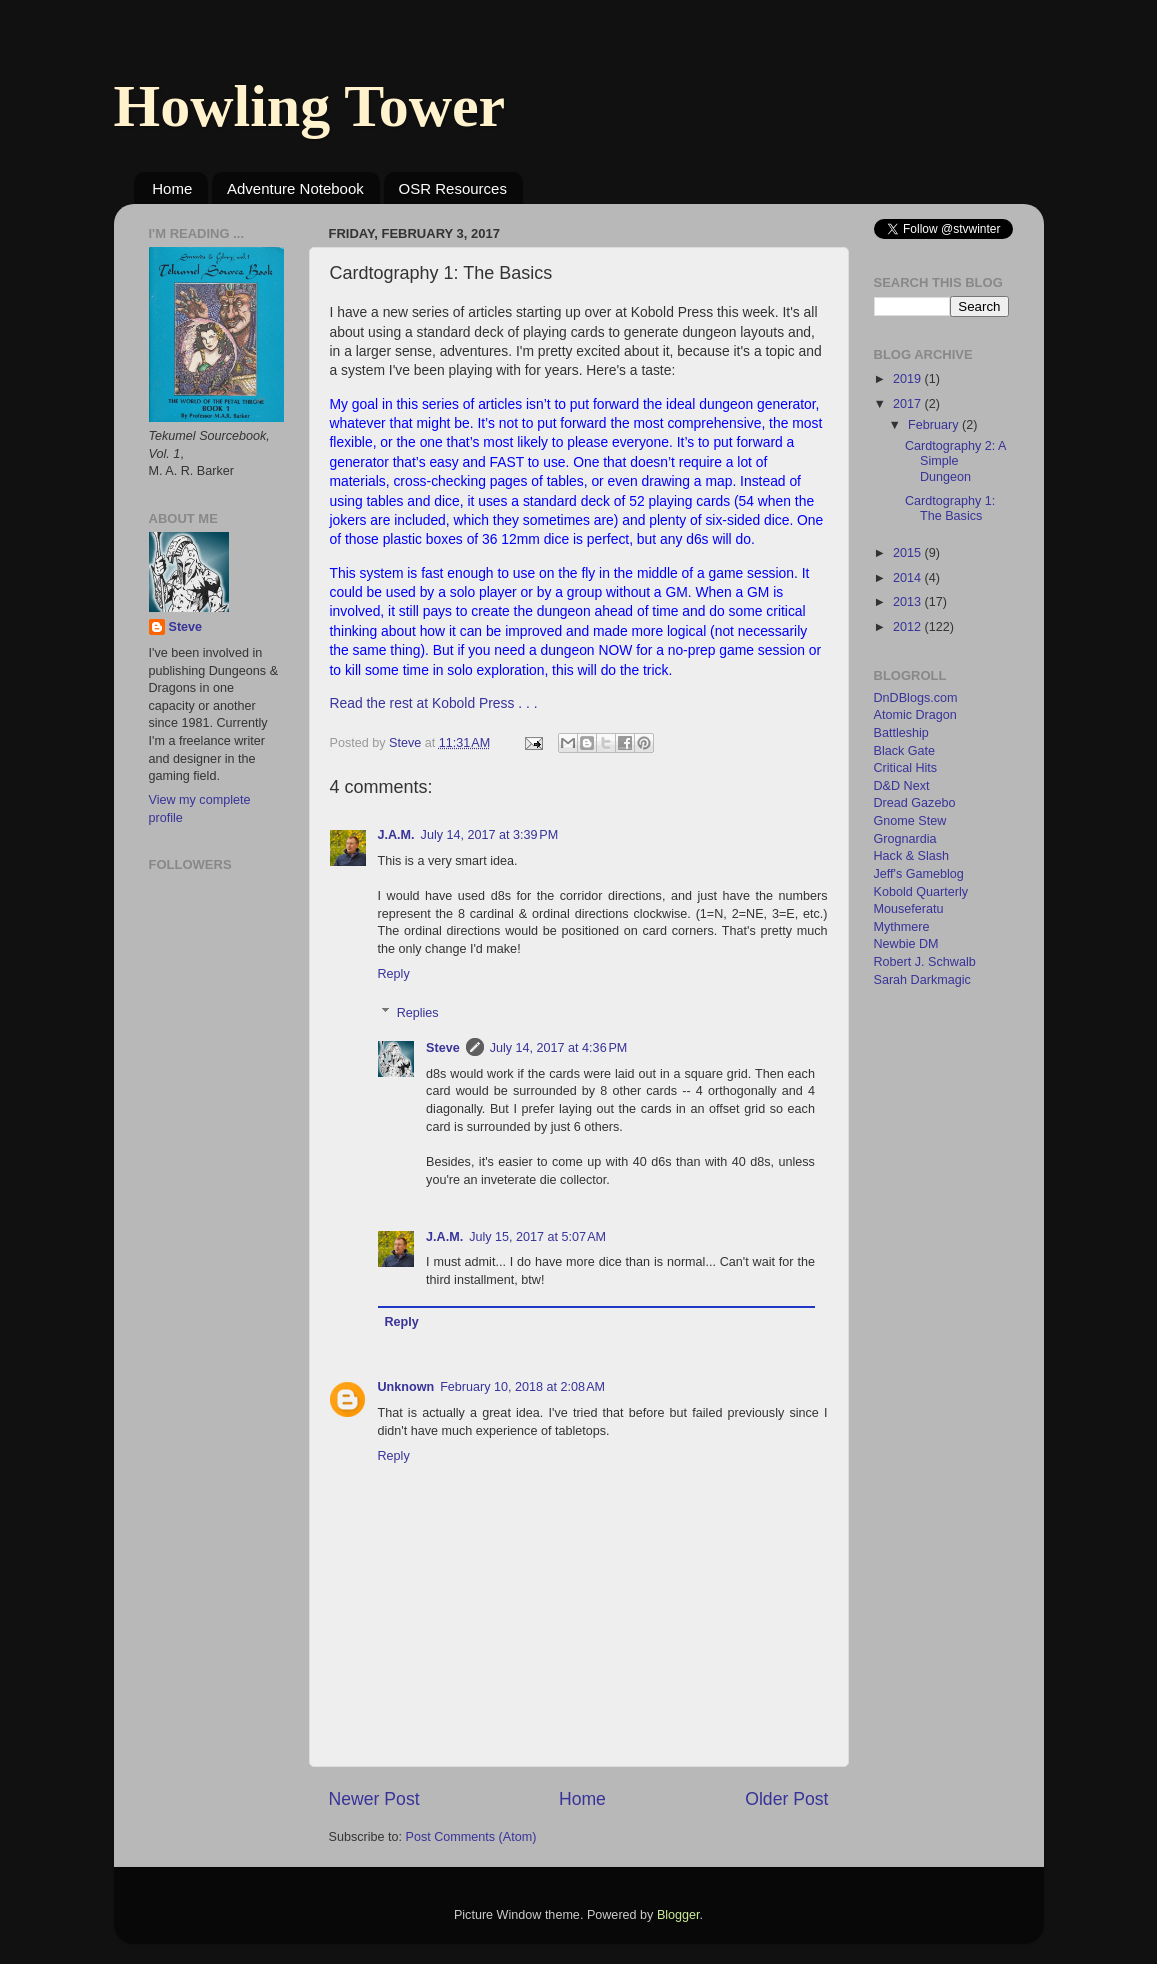 The width and height of the screenshot is (1157, 1964). Describe the element at coordinates (434, 703) in the screenshot. I see `Read the rest at Kobold Press . . .` at that location.